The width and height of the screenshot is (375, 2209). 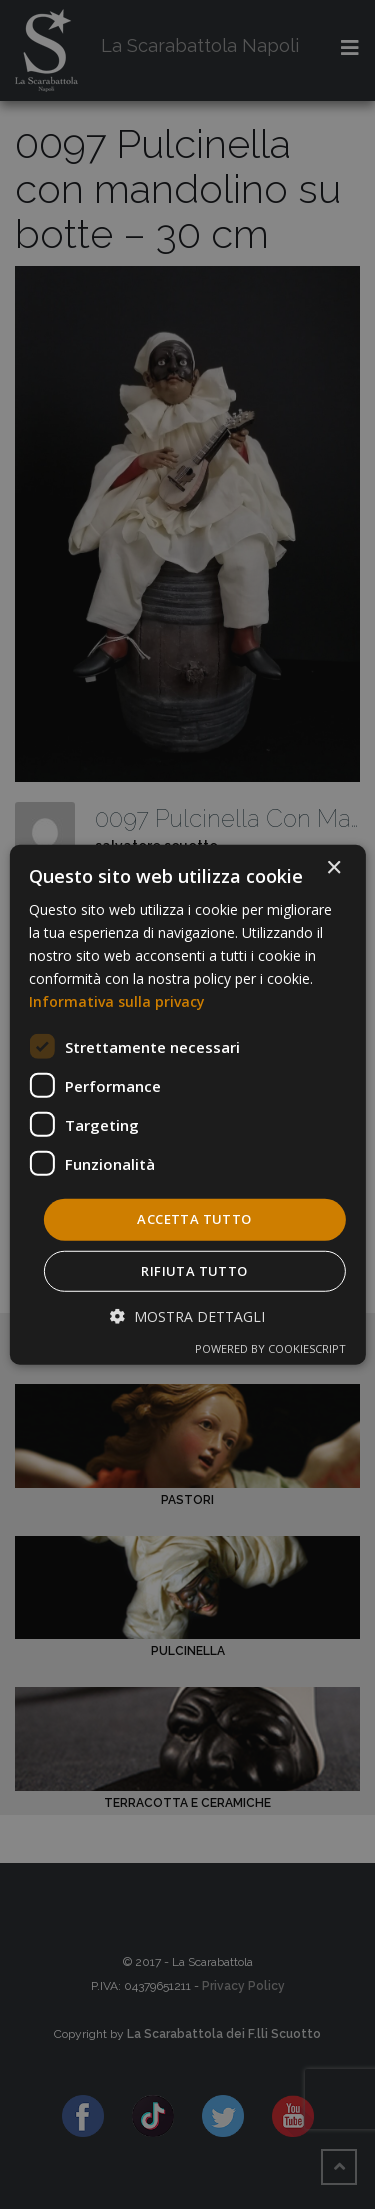 I want to click on [dialog], so click(x=187, y=1104).